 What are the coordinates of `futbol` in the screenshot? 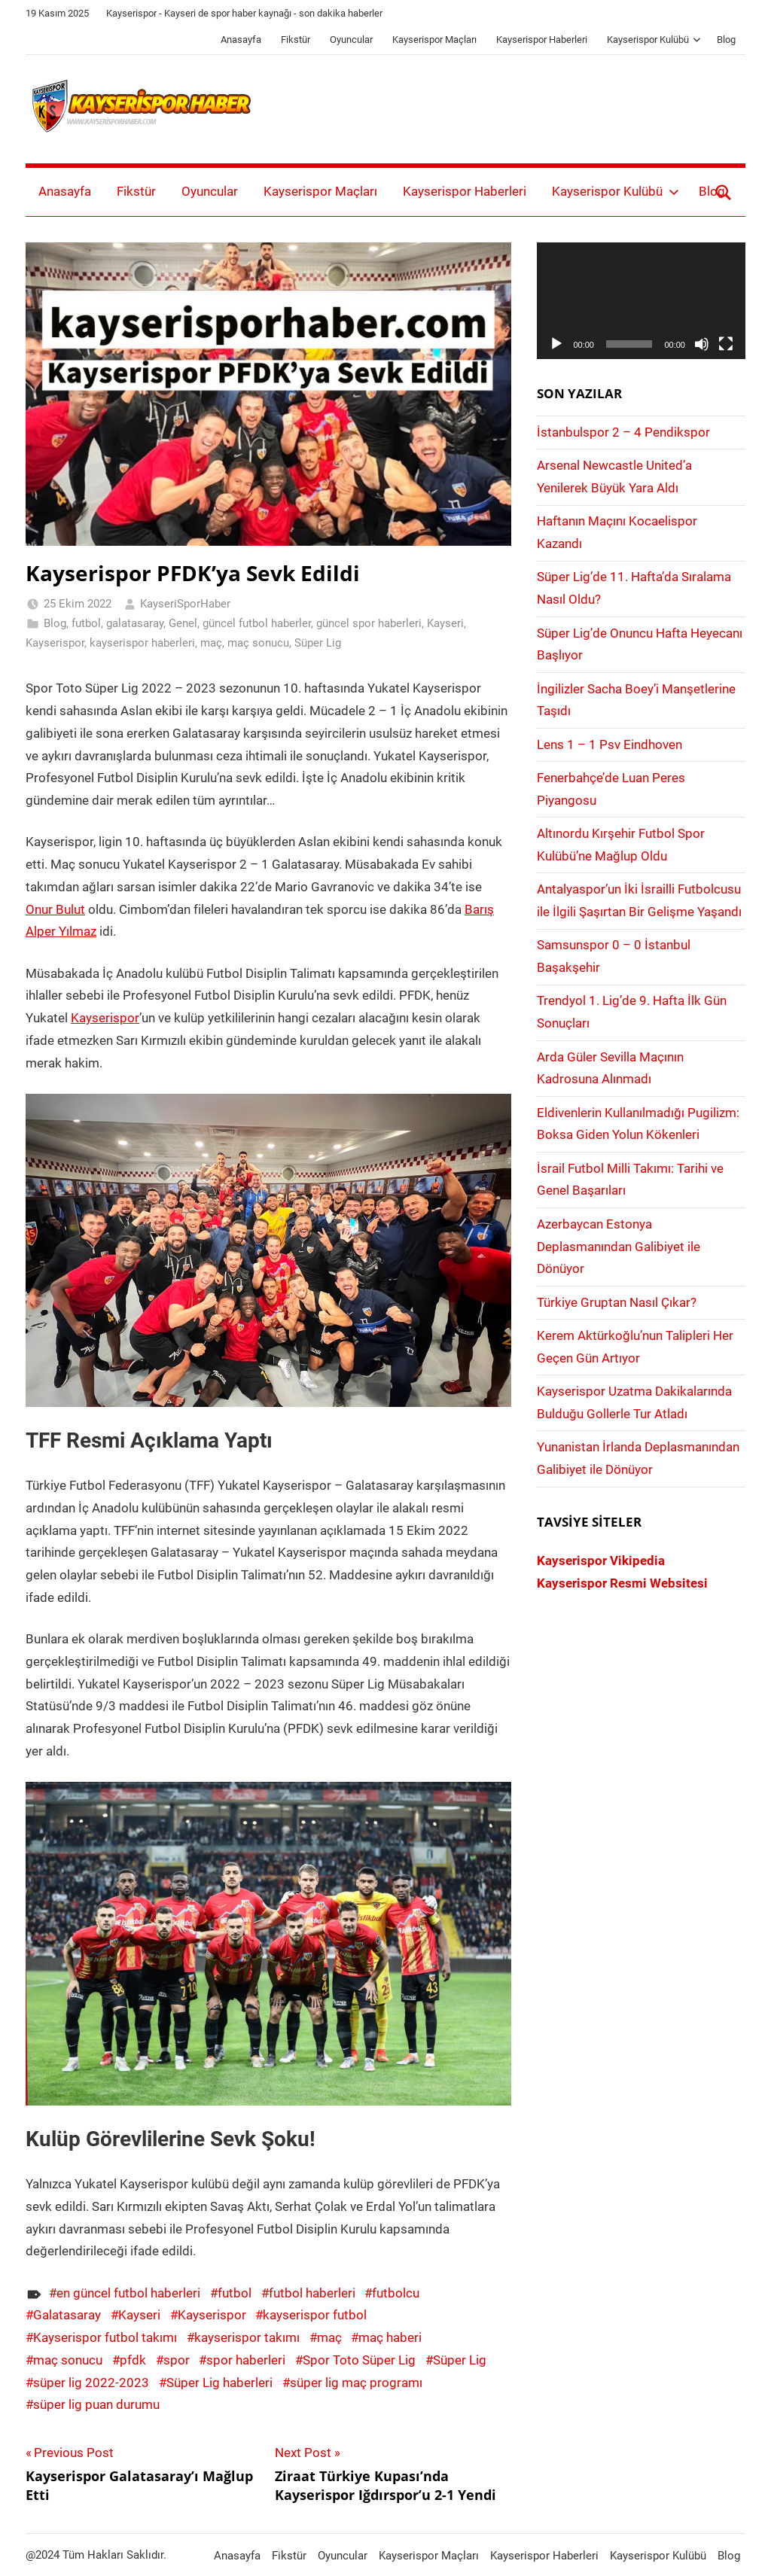 It's located at (86, 623).